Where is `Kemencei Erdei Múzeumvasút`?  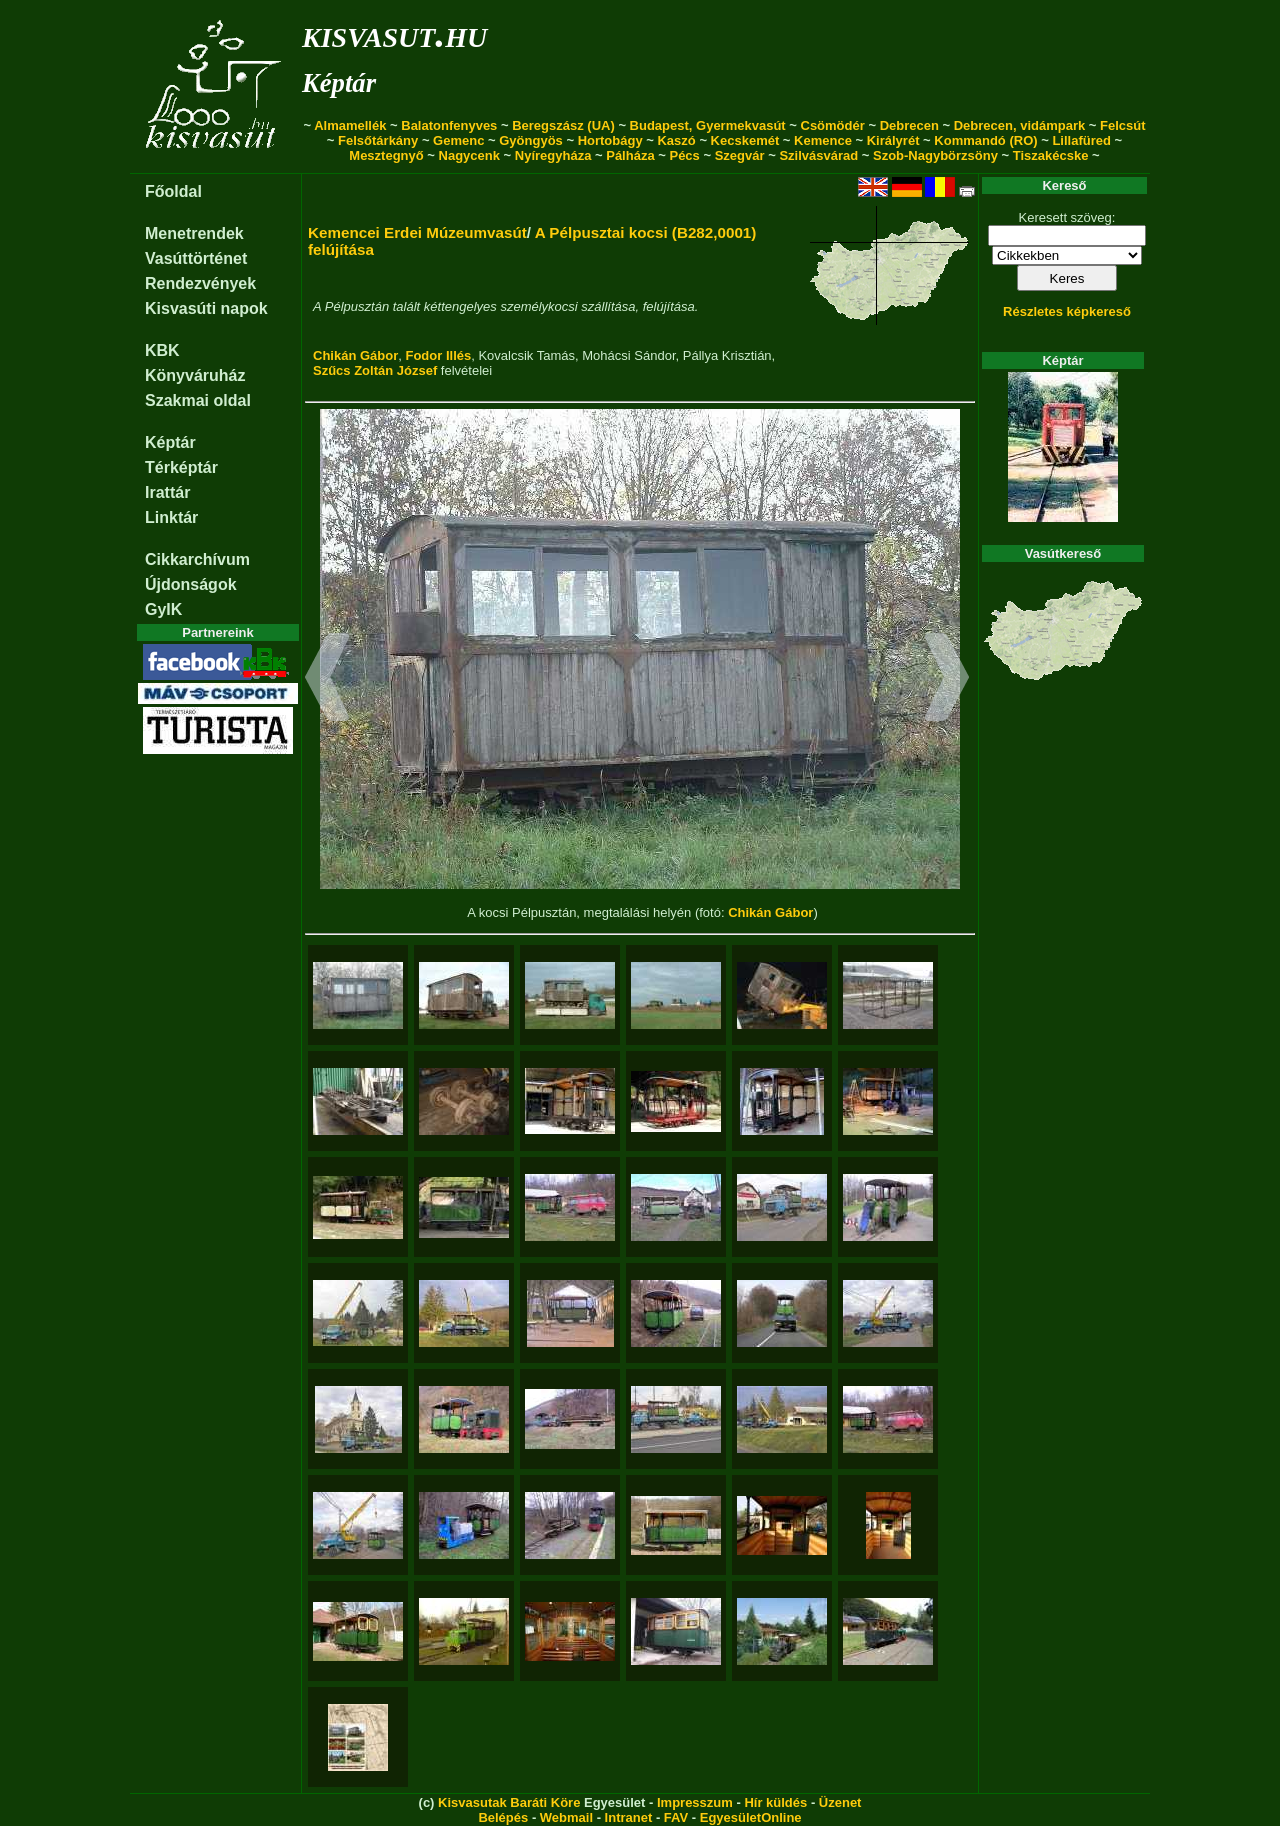 Kemencei Erdei Múzeumvasút is located at coordinates (417, 232).